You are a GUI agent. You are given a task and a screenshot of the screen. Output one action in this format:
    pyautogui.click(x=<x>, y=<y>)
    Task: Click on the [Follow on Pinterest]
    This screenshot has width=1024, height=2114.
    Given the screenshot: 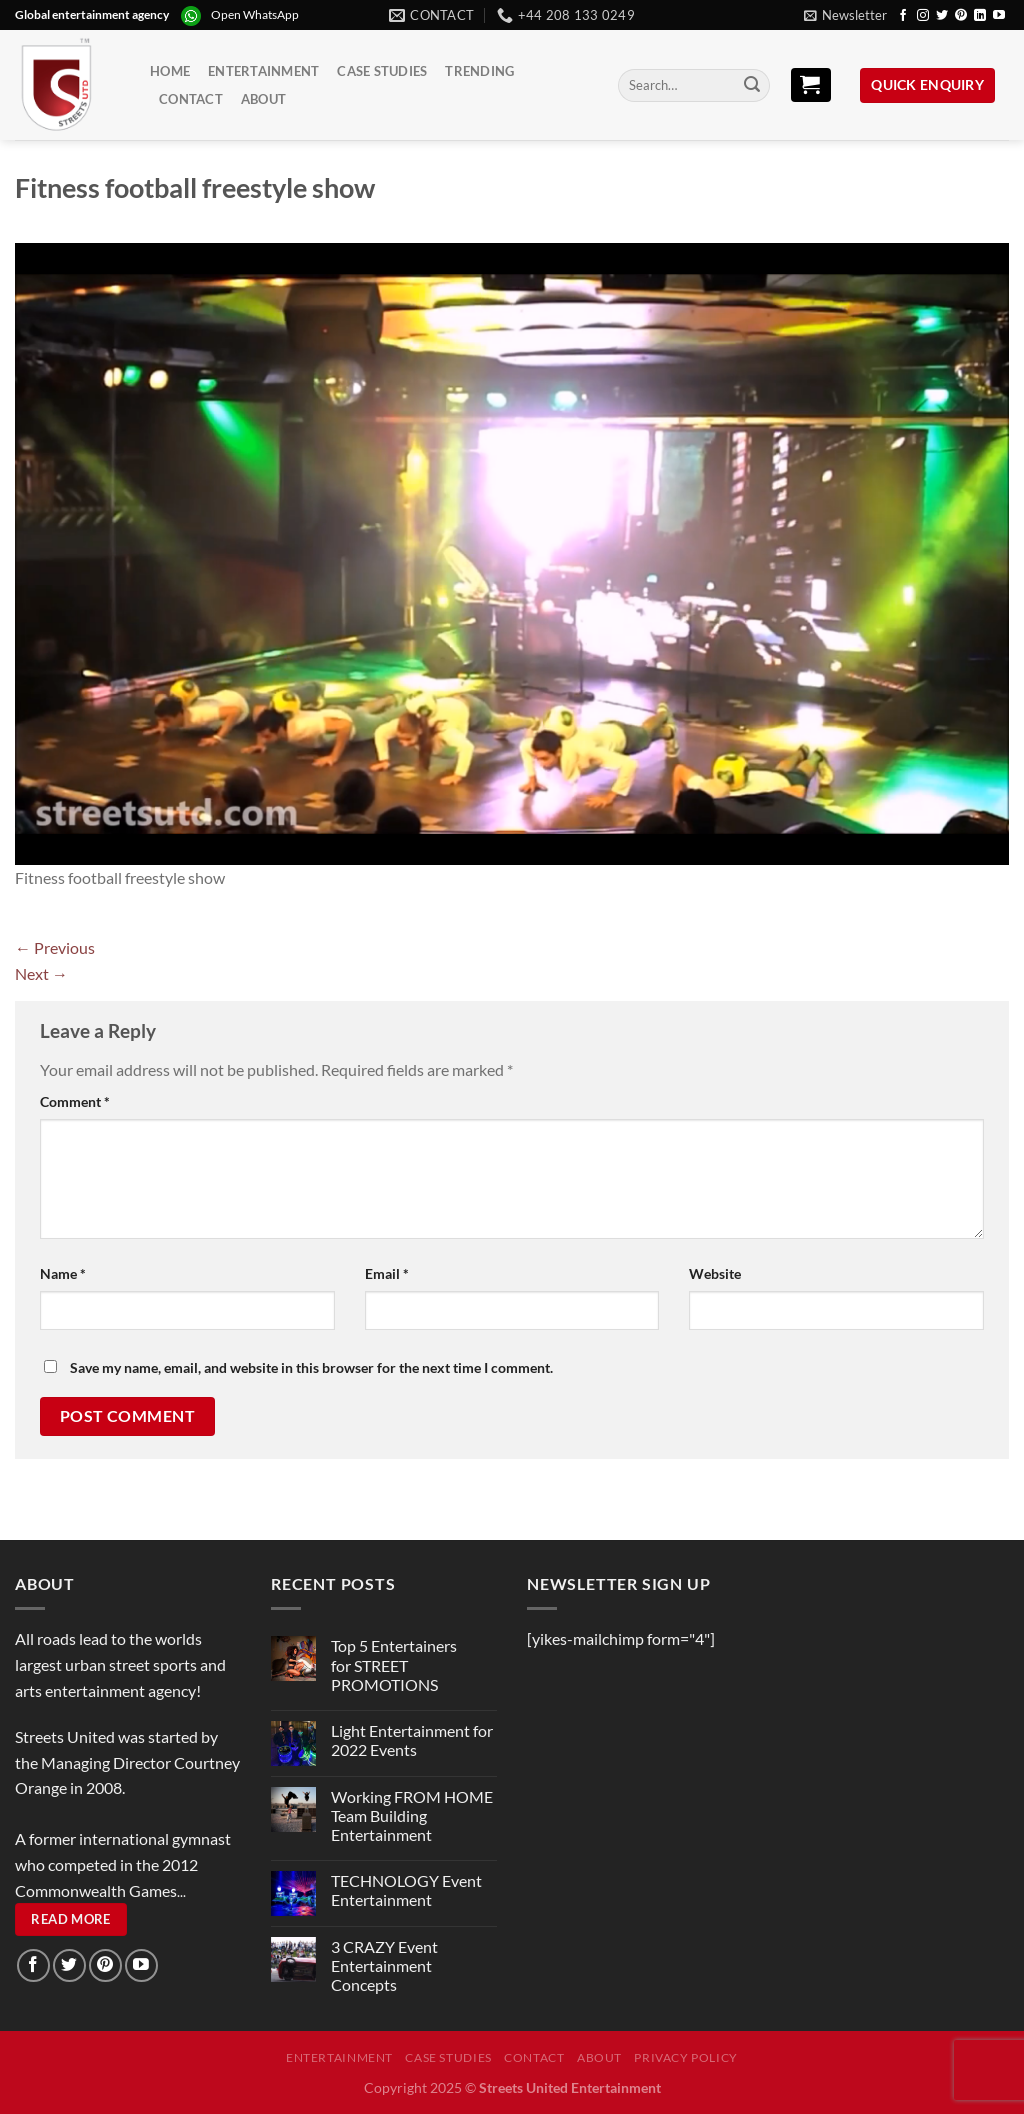 What is the action you would take?
    pyautogui.click(x=961, y=16)
    